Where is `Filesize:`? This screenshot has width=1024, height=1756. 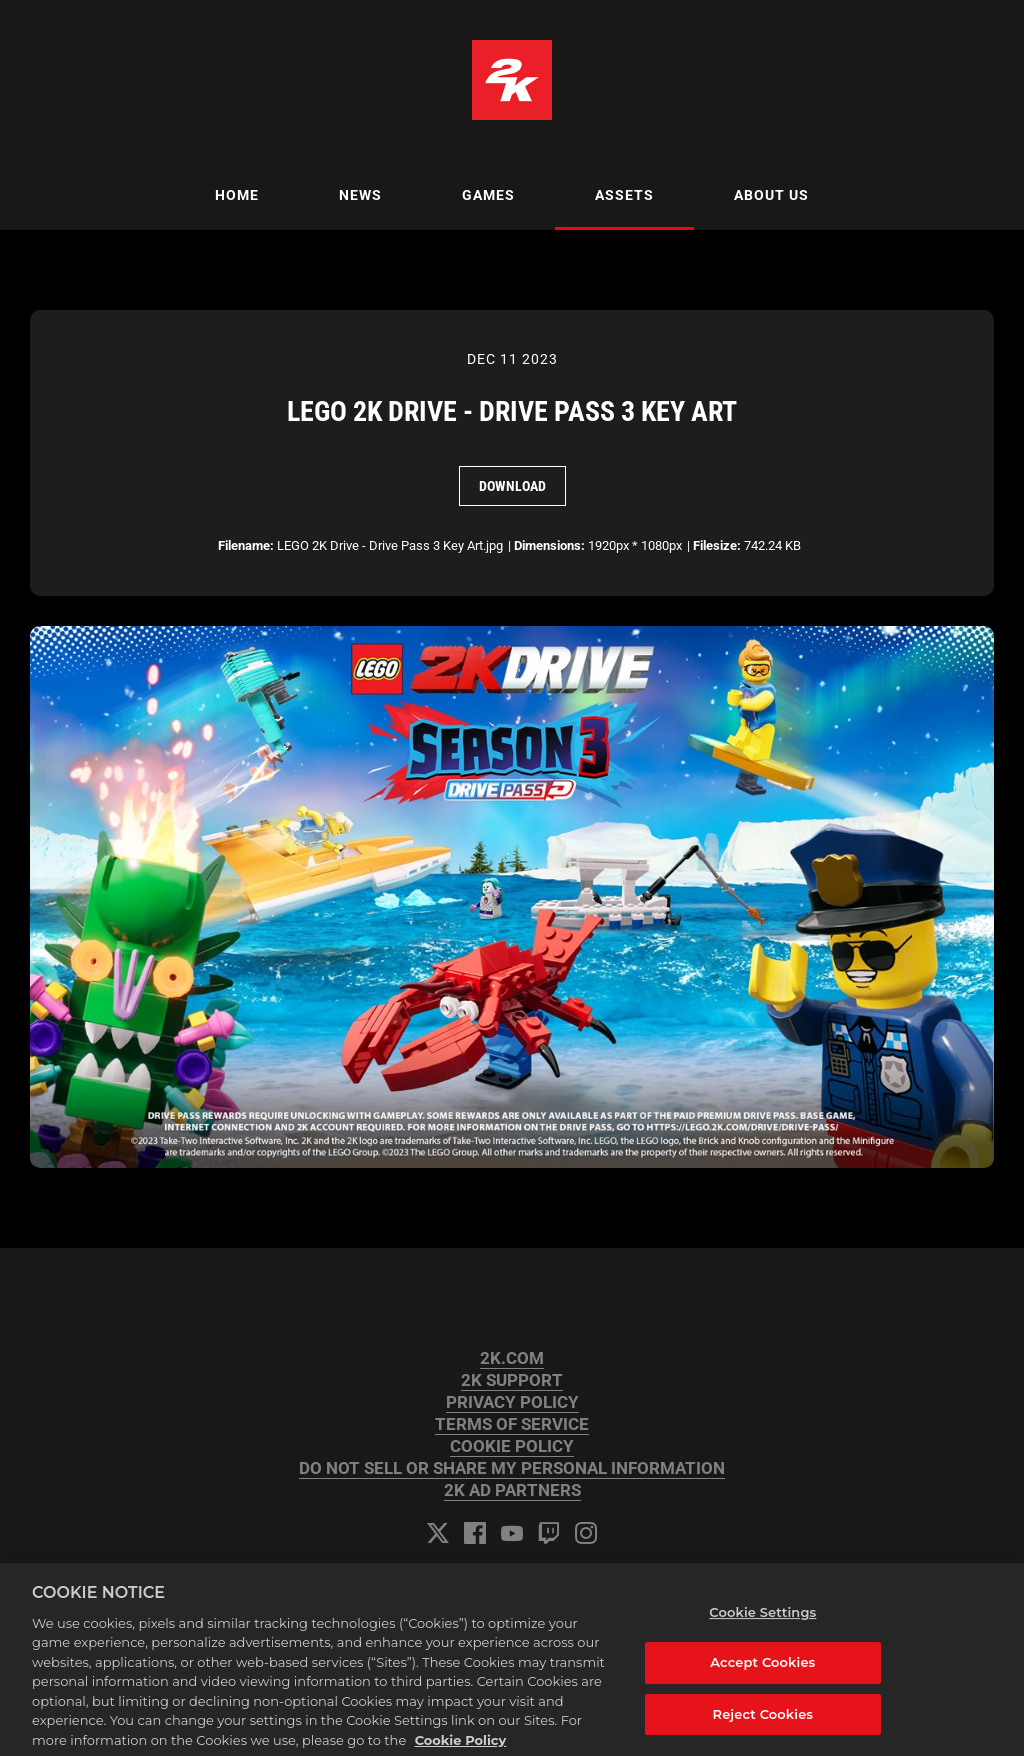
Filesize: is located at coordinates (717, 545).